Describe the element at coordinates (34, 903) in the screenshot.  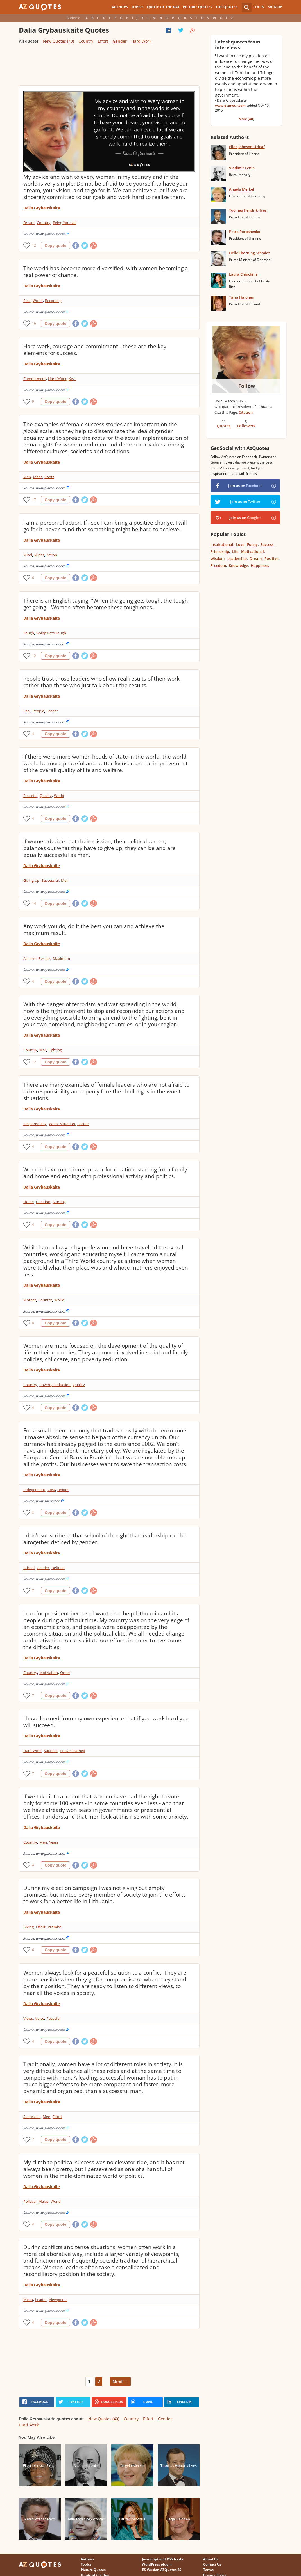
I see `14` at that location.